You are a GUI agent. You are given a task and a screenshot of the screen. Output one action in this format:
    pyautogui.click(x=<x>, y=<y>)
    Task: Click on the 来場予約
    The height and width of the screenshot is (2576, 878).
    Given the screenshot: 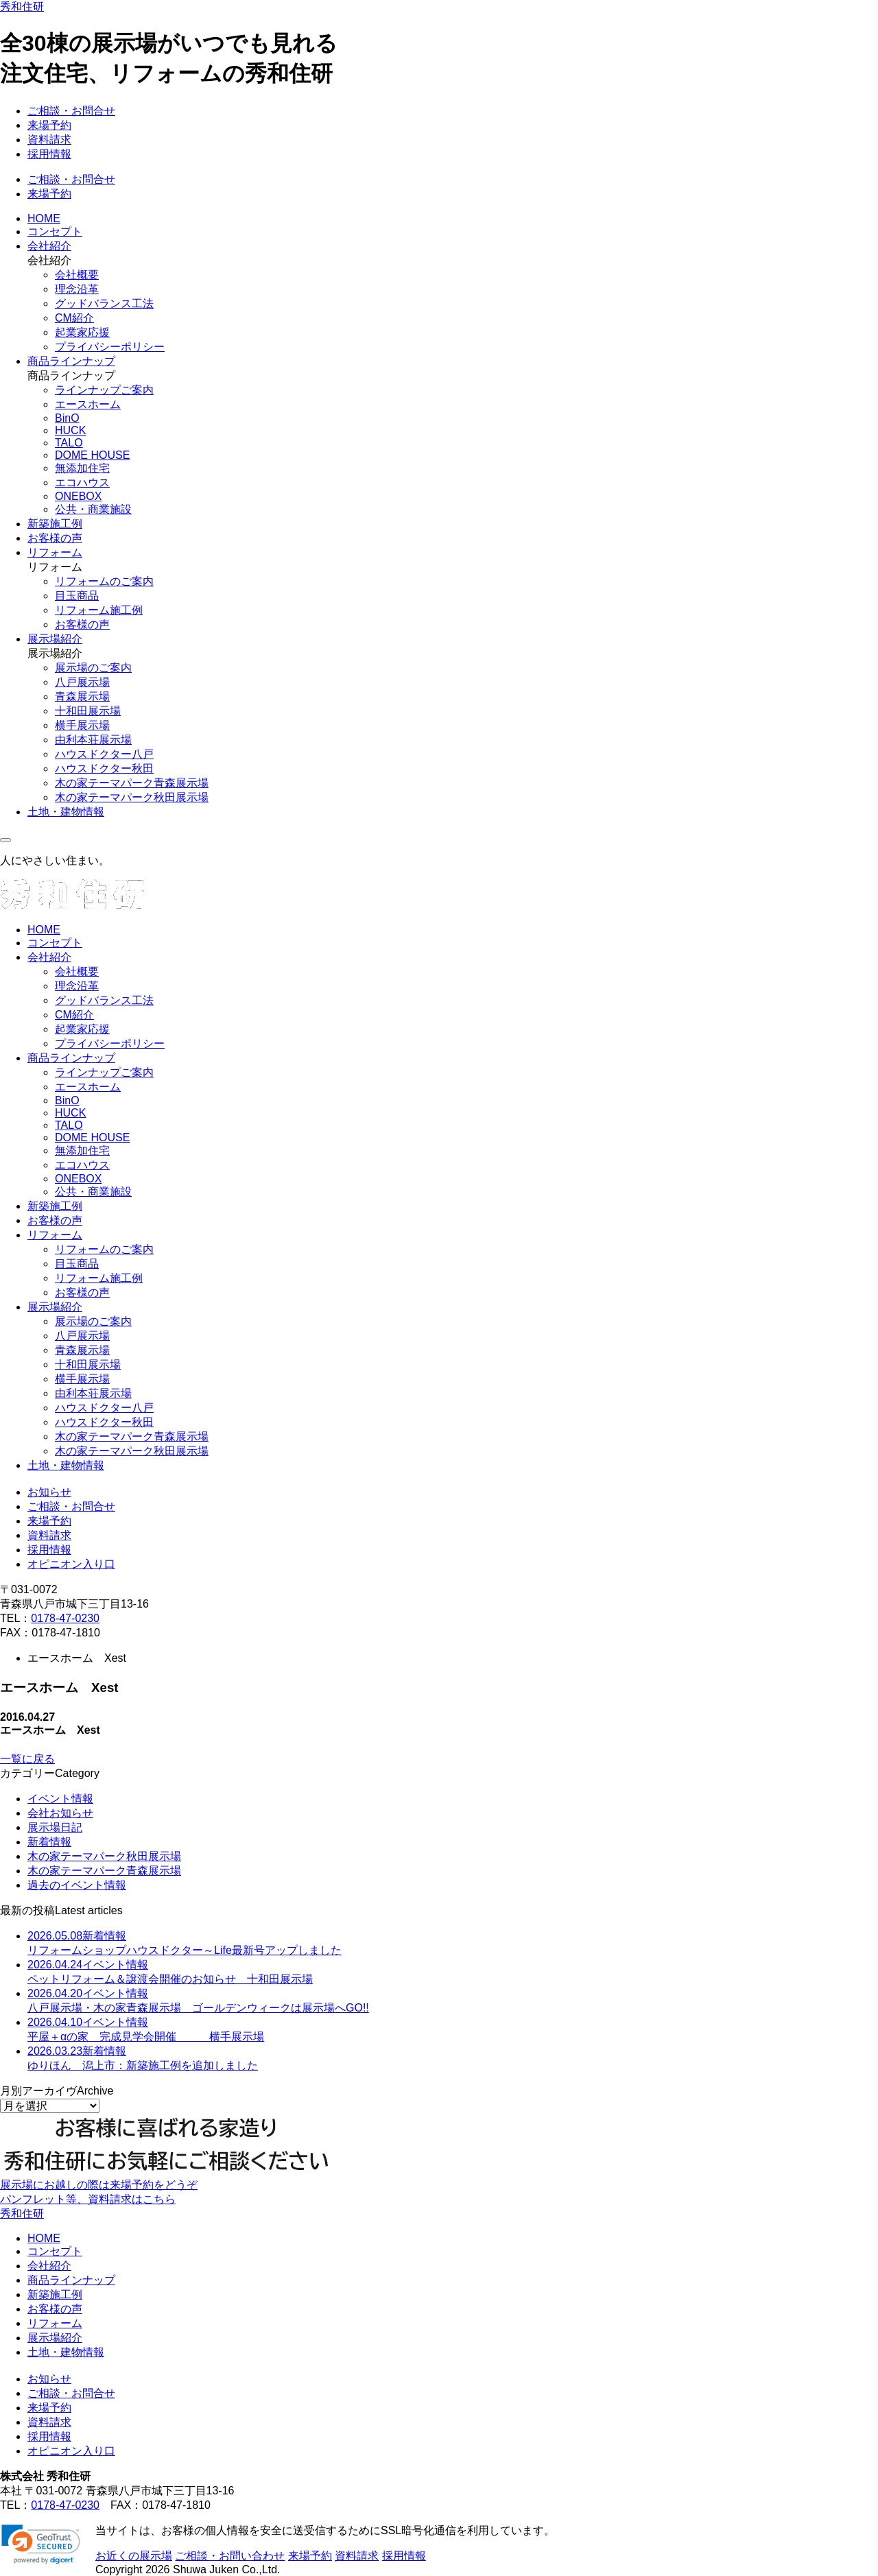 What is the action you would take?
    pyautogui.click(x=49, y=125)
    